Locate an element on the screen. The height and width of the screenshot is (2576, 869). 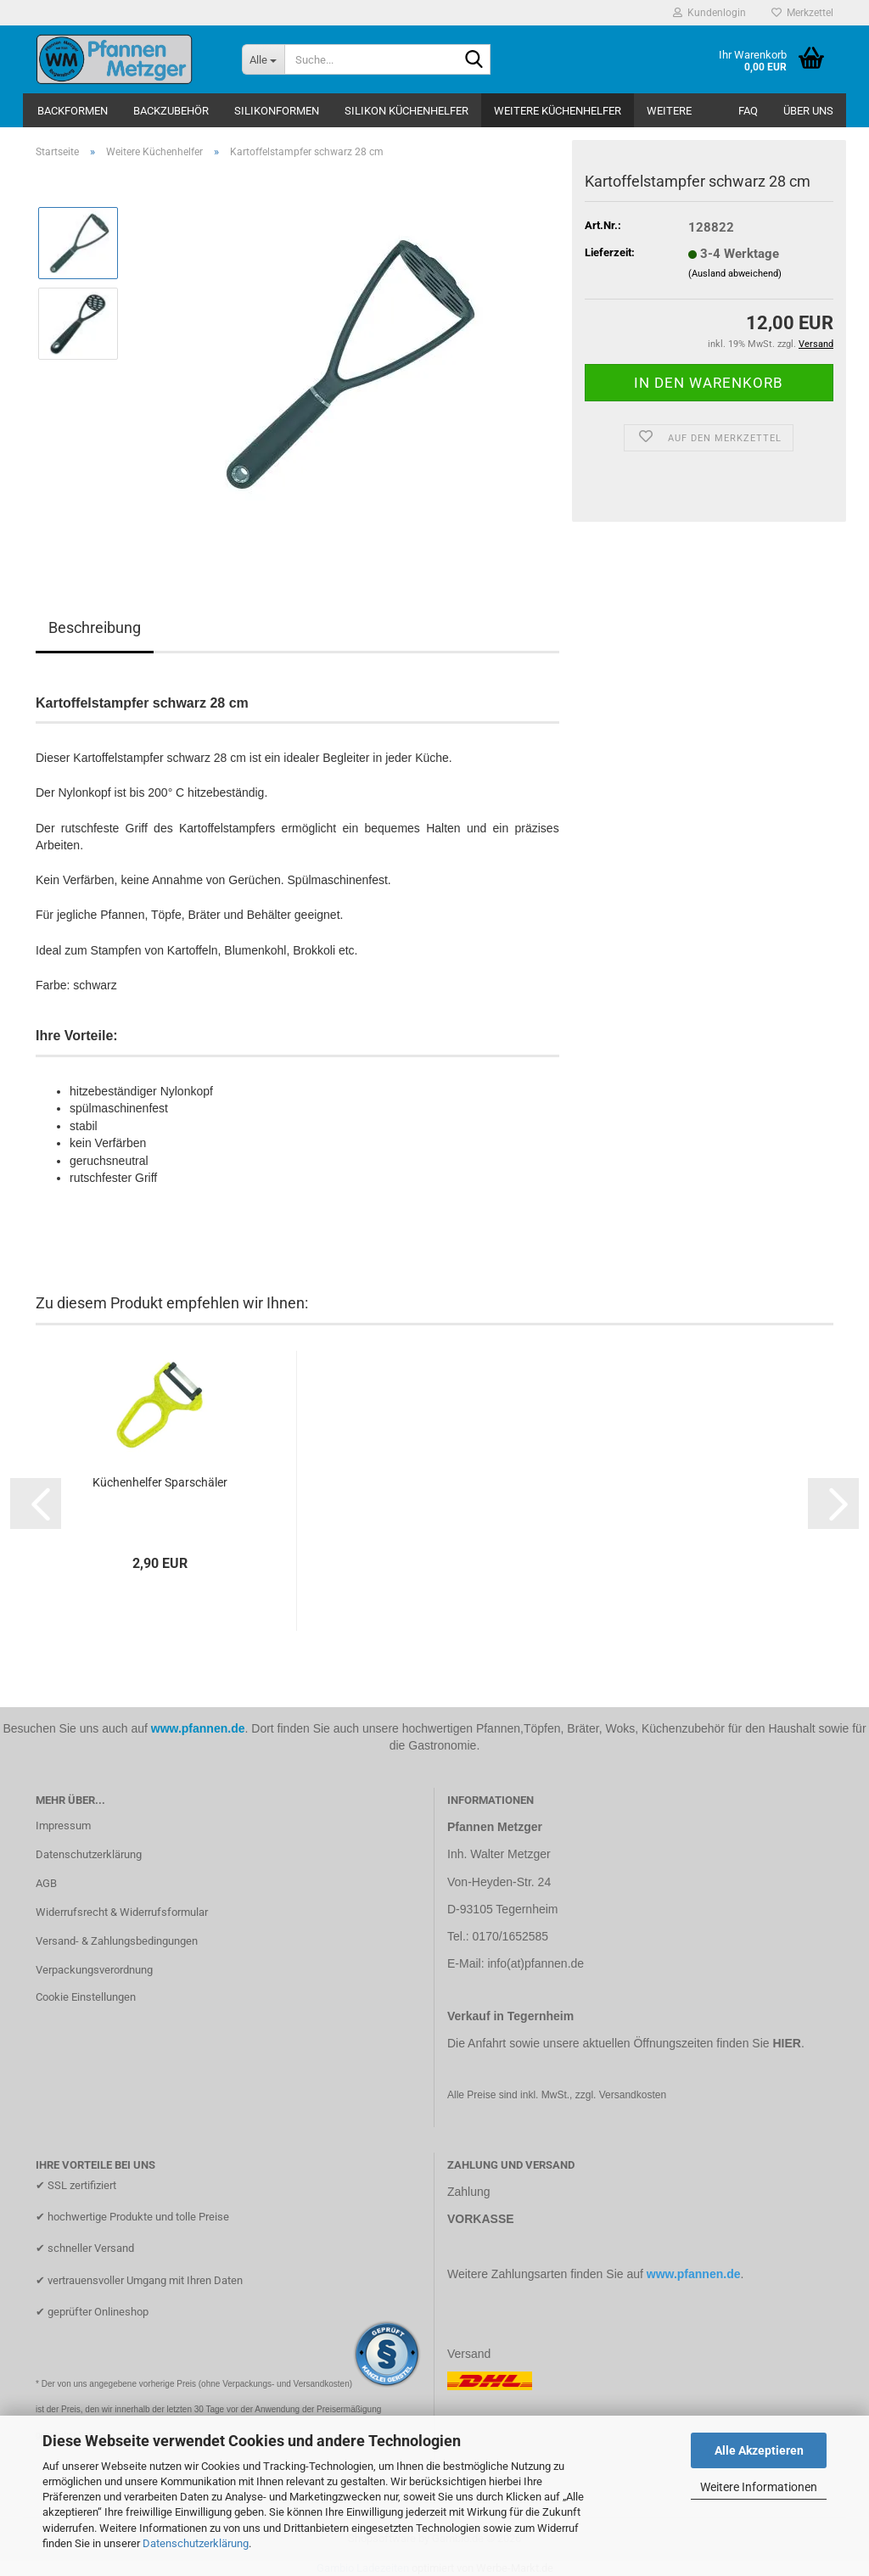
[Suche...] is located at coordinates (263, 59).